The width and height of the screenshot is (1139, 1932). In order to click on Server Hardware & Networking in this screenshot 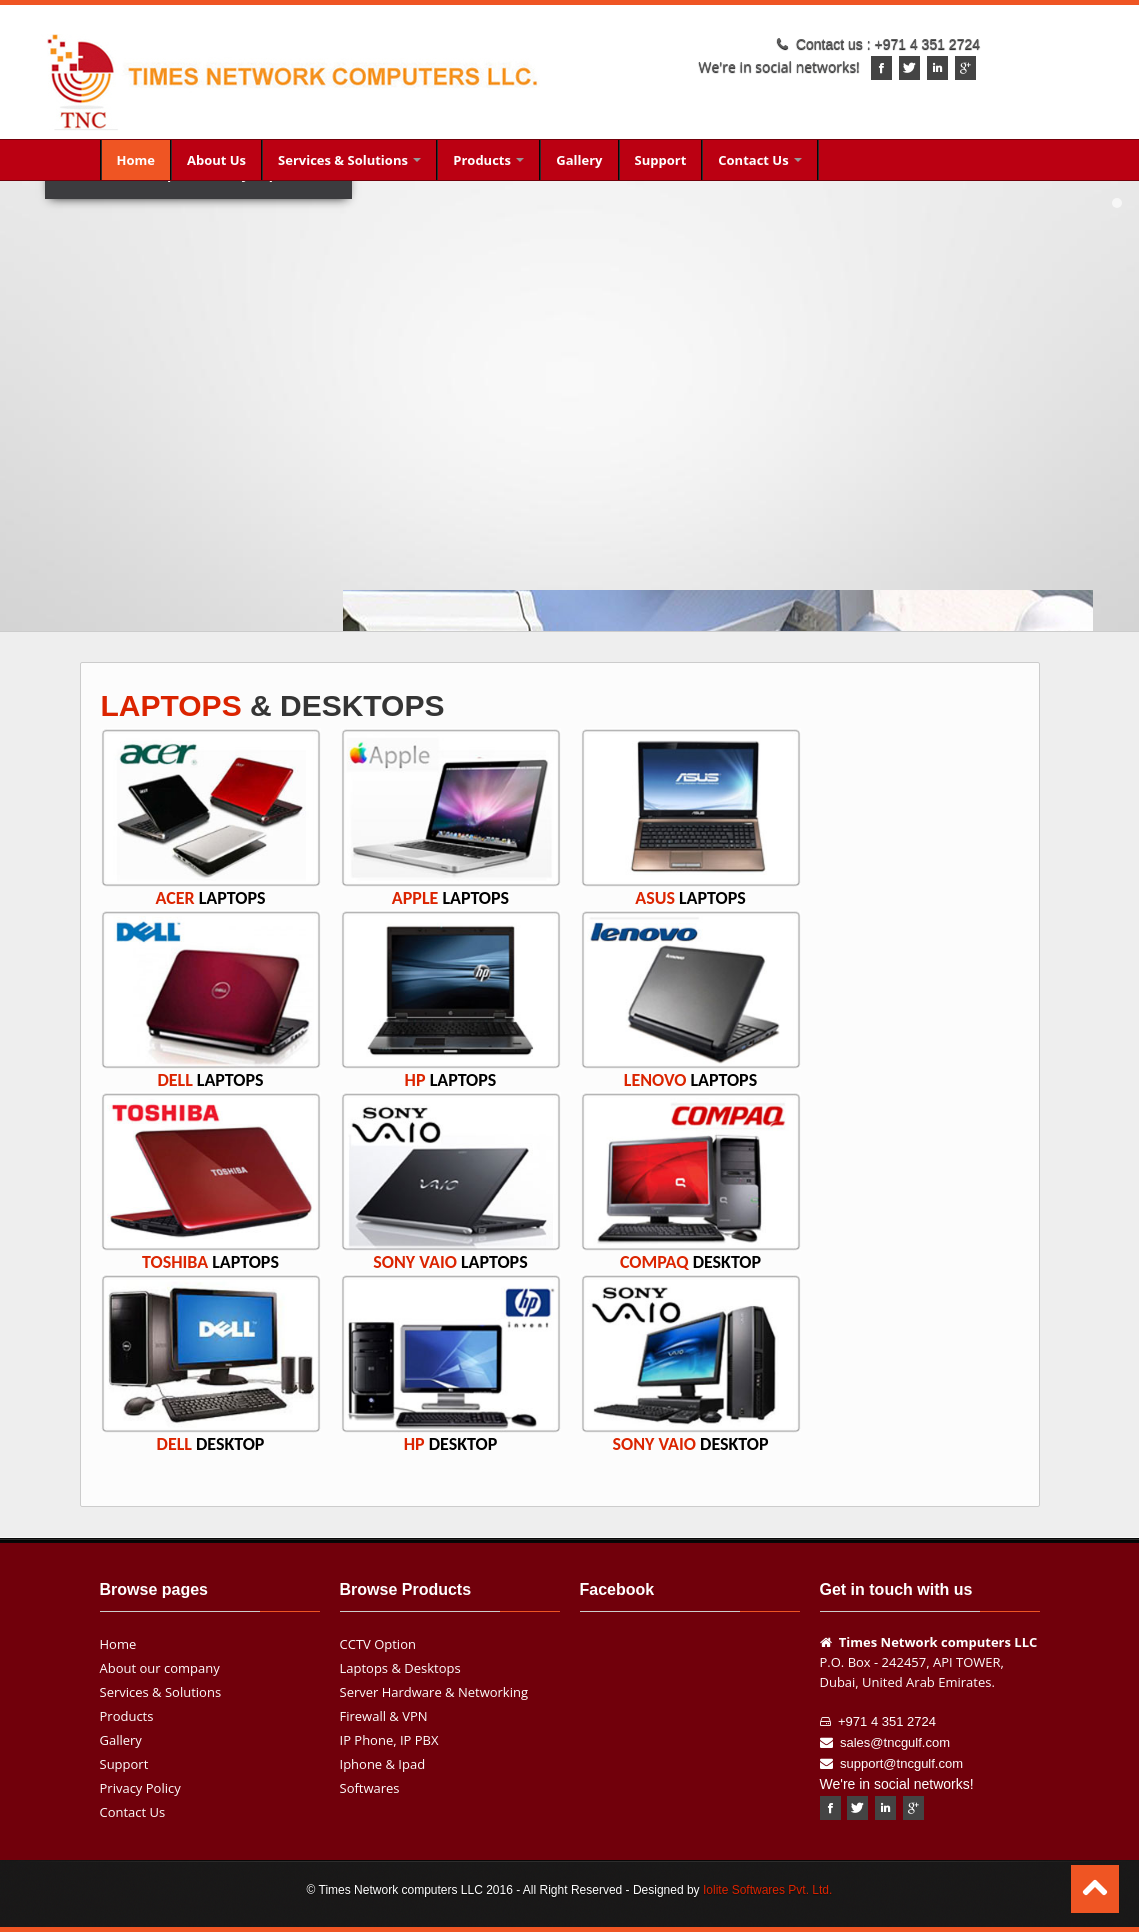, I will do `click(434, 1692)`.